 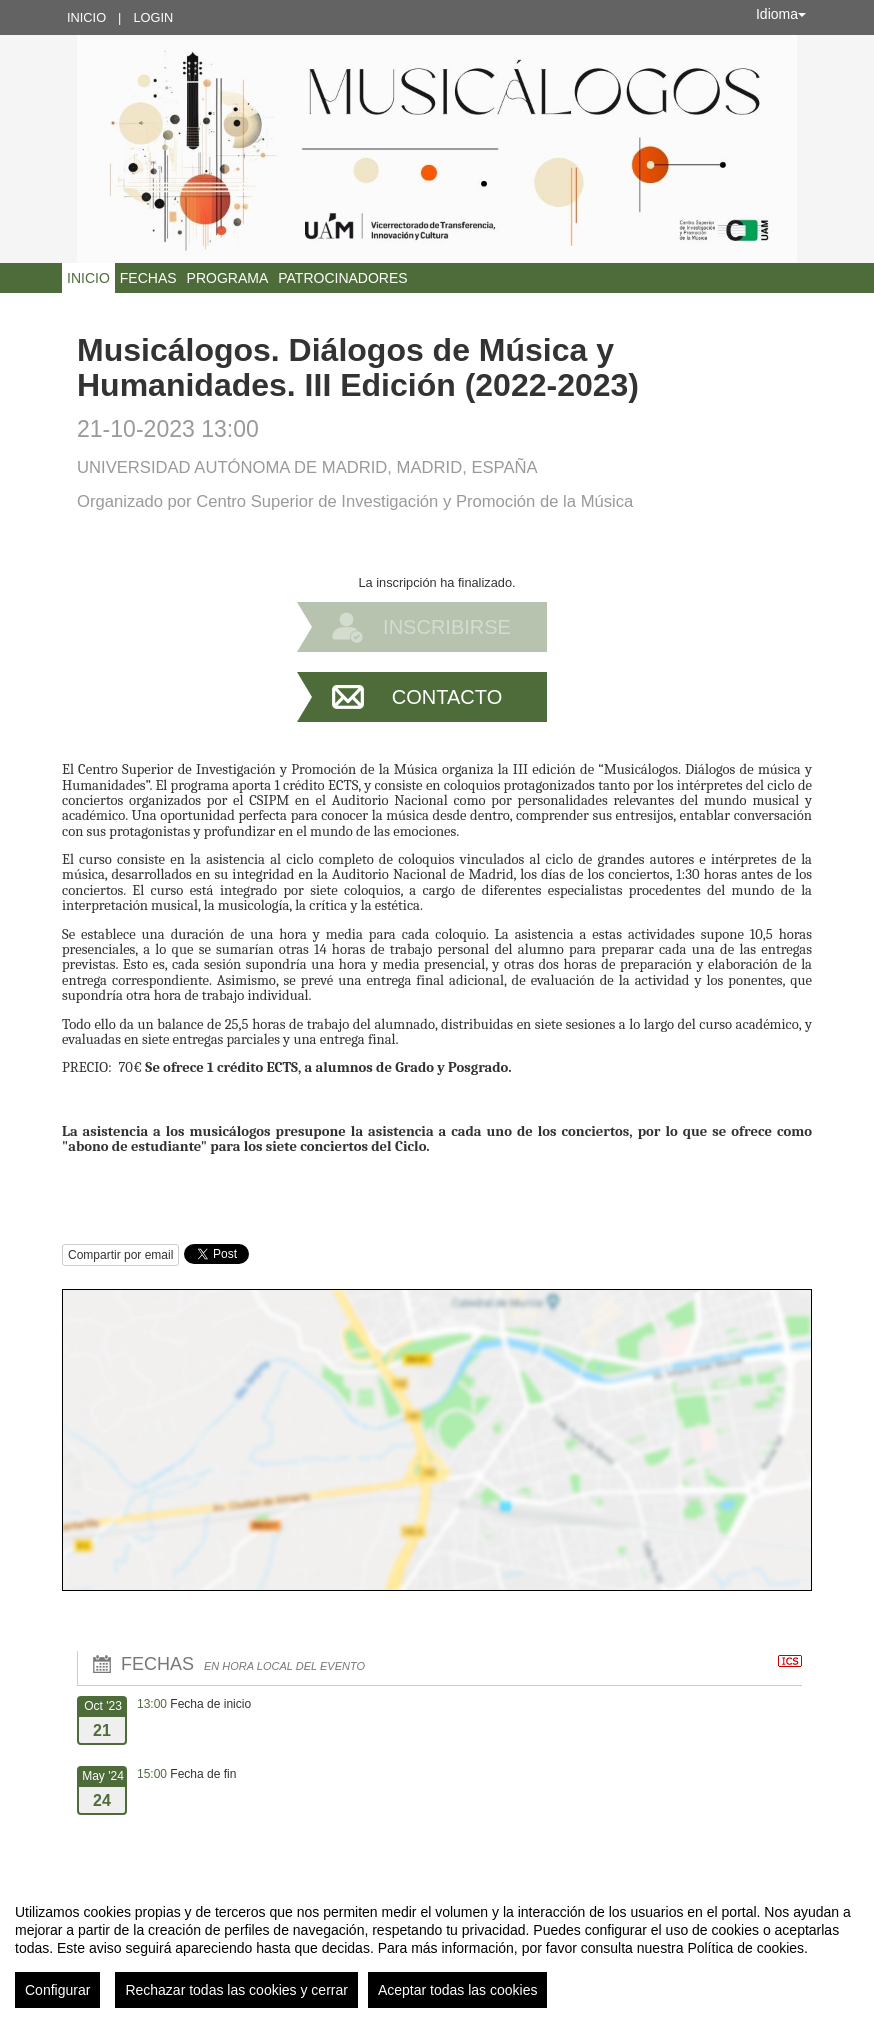 What do you see at coordinates (86, 17) in the screenshot?
I see `Inicio` at bounding box center [86, 17].